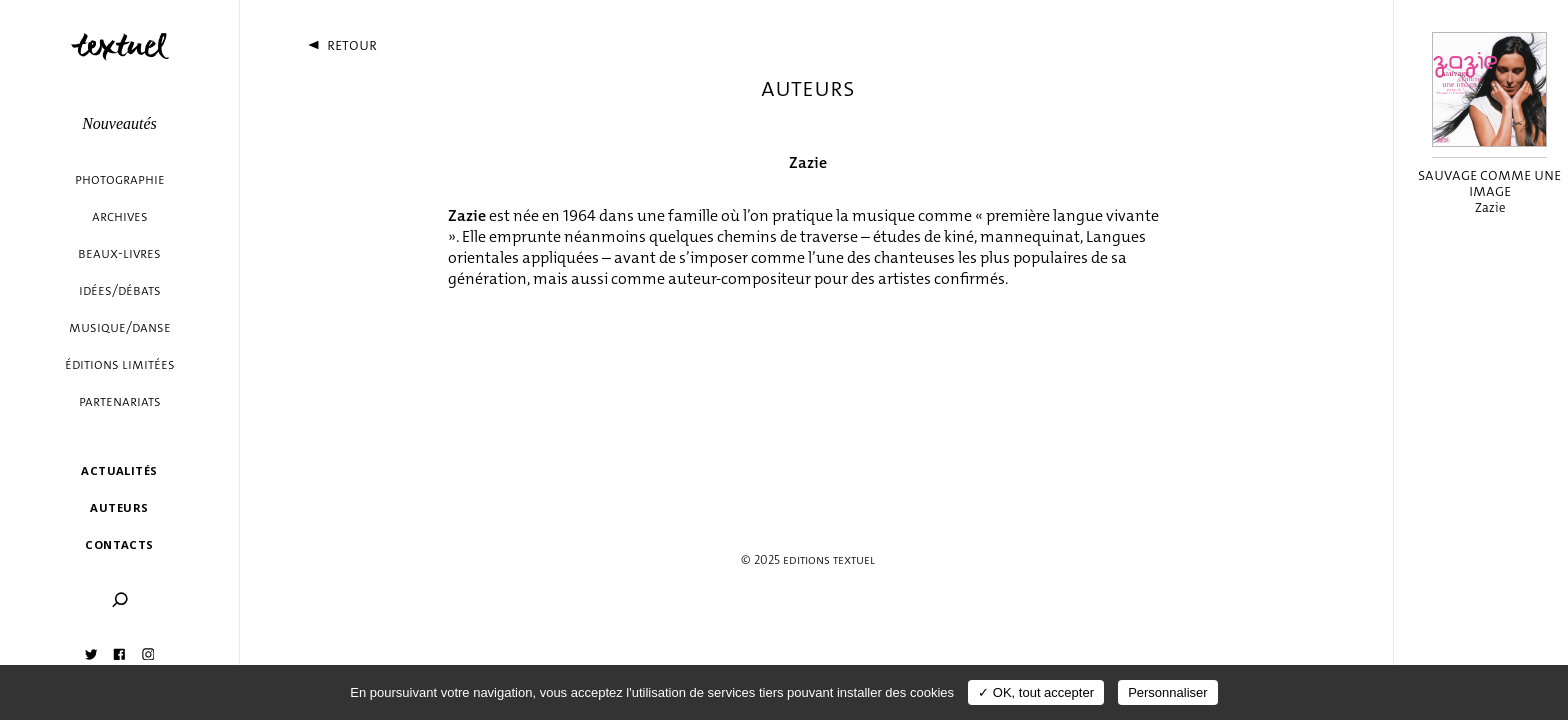 The height and width of the screenshot is (720, 1568). I want to click on Archives, so click(120, 216).